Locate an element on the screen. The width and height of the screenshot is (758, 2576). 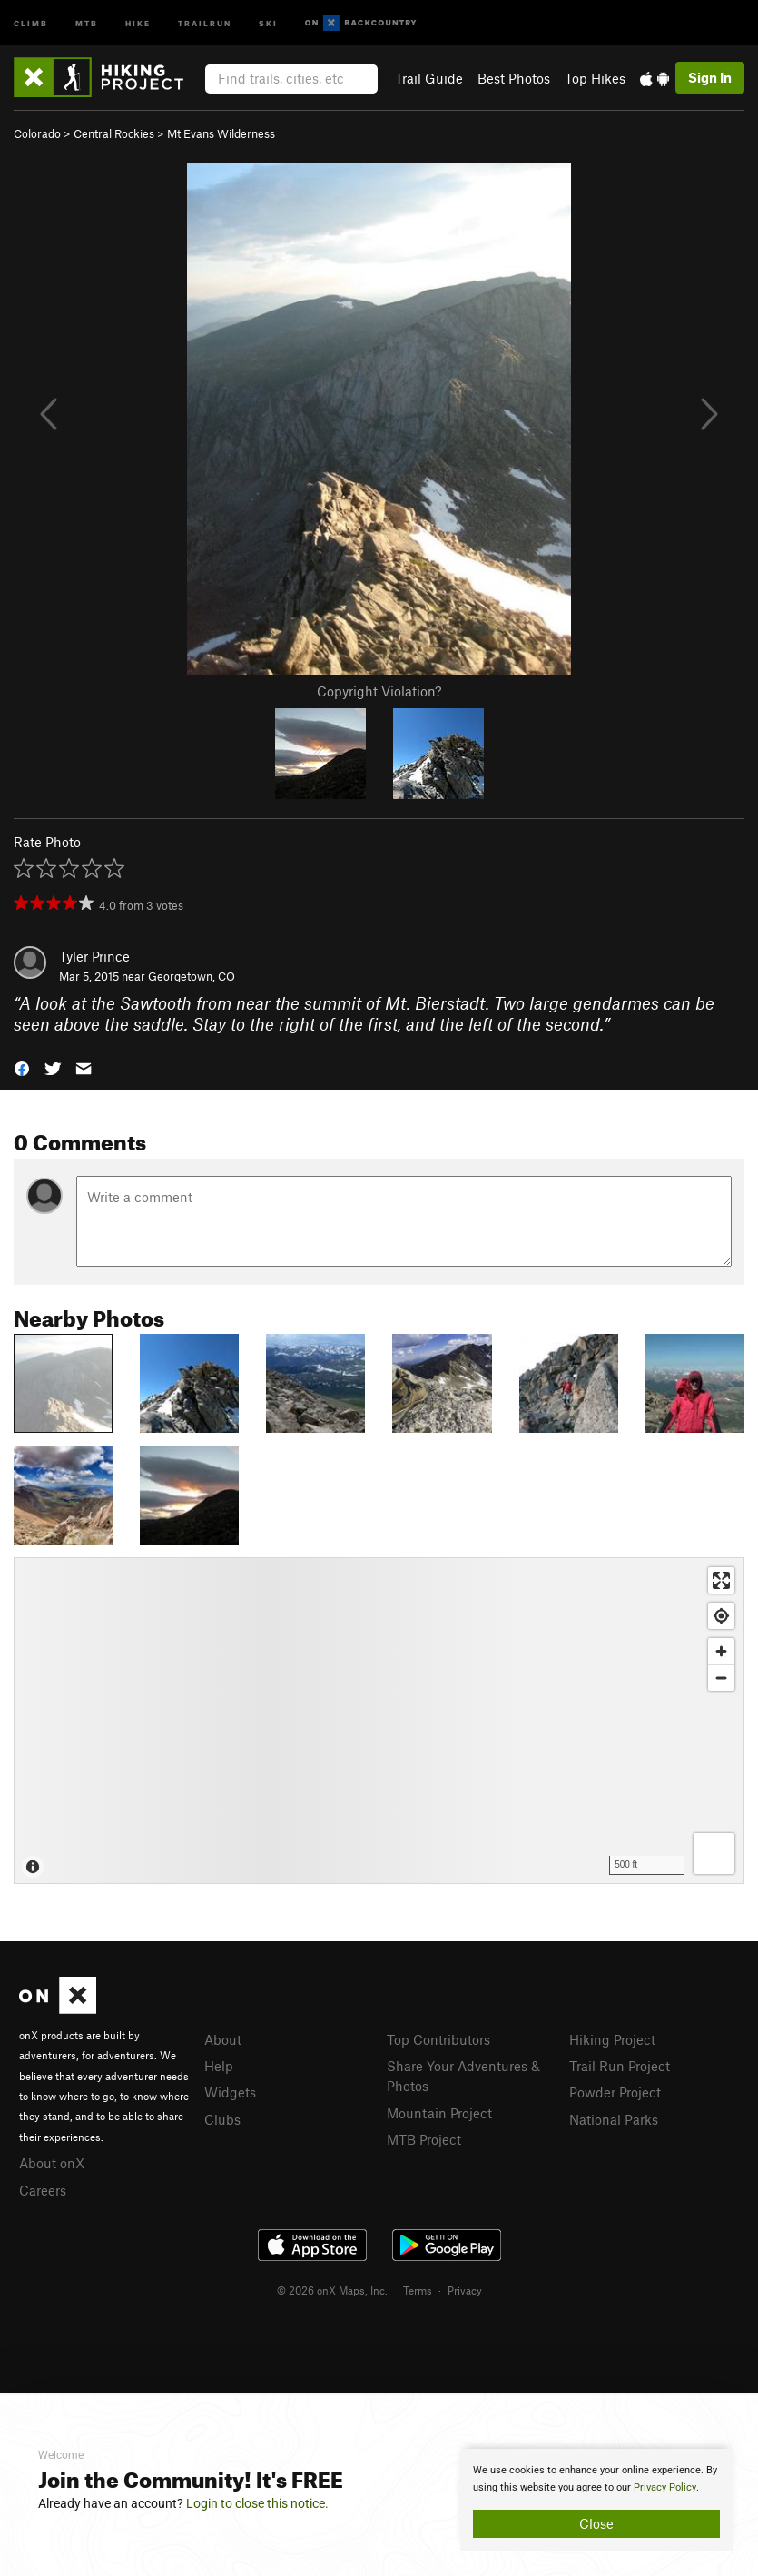
Privacy is located at coordinates (465, 2290).